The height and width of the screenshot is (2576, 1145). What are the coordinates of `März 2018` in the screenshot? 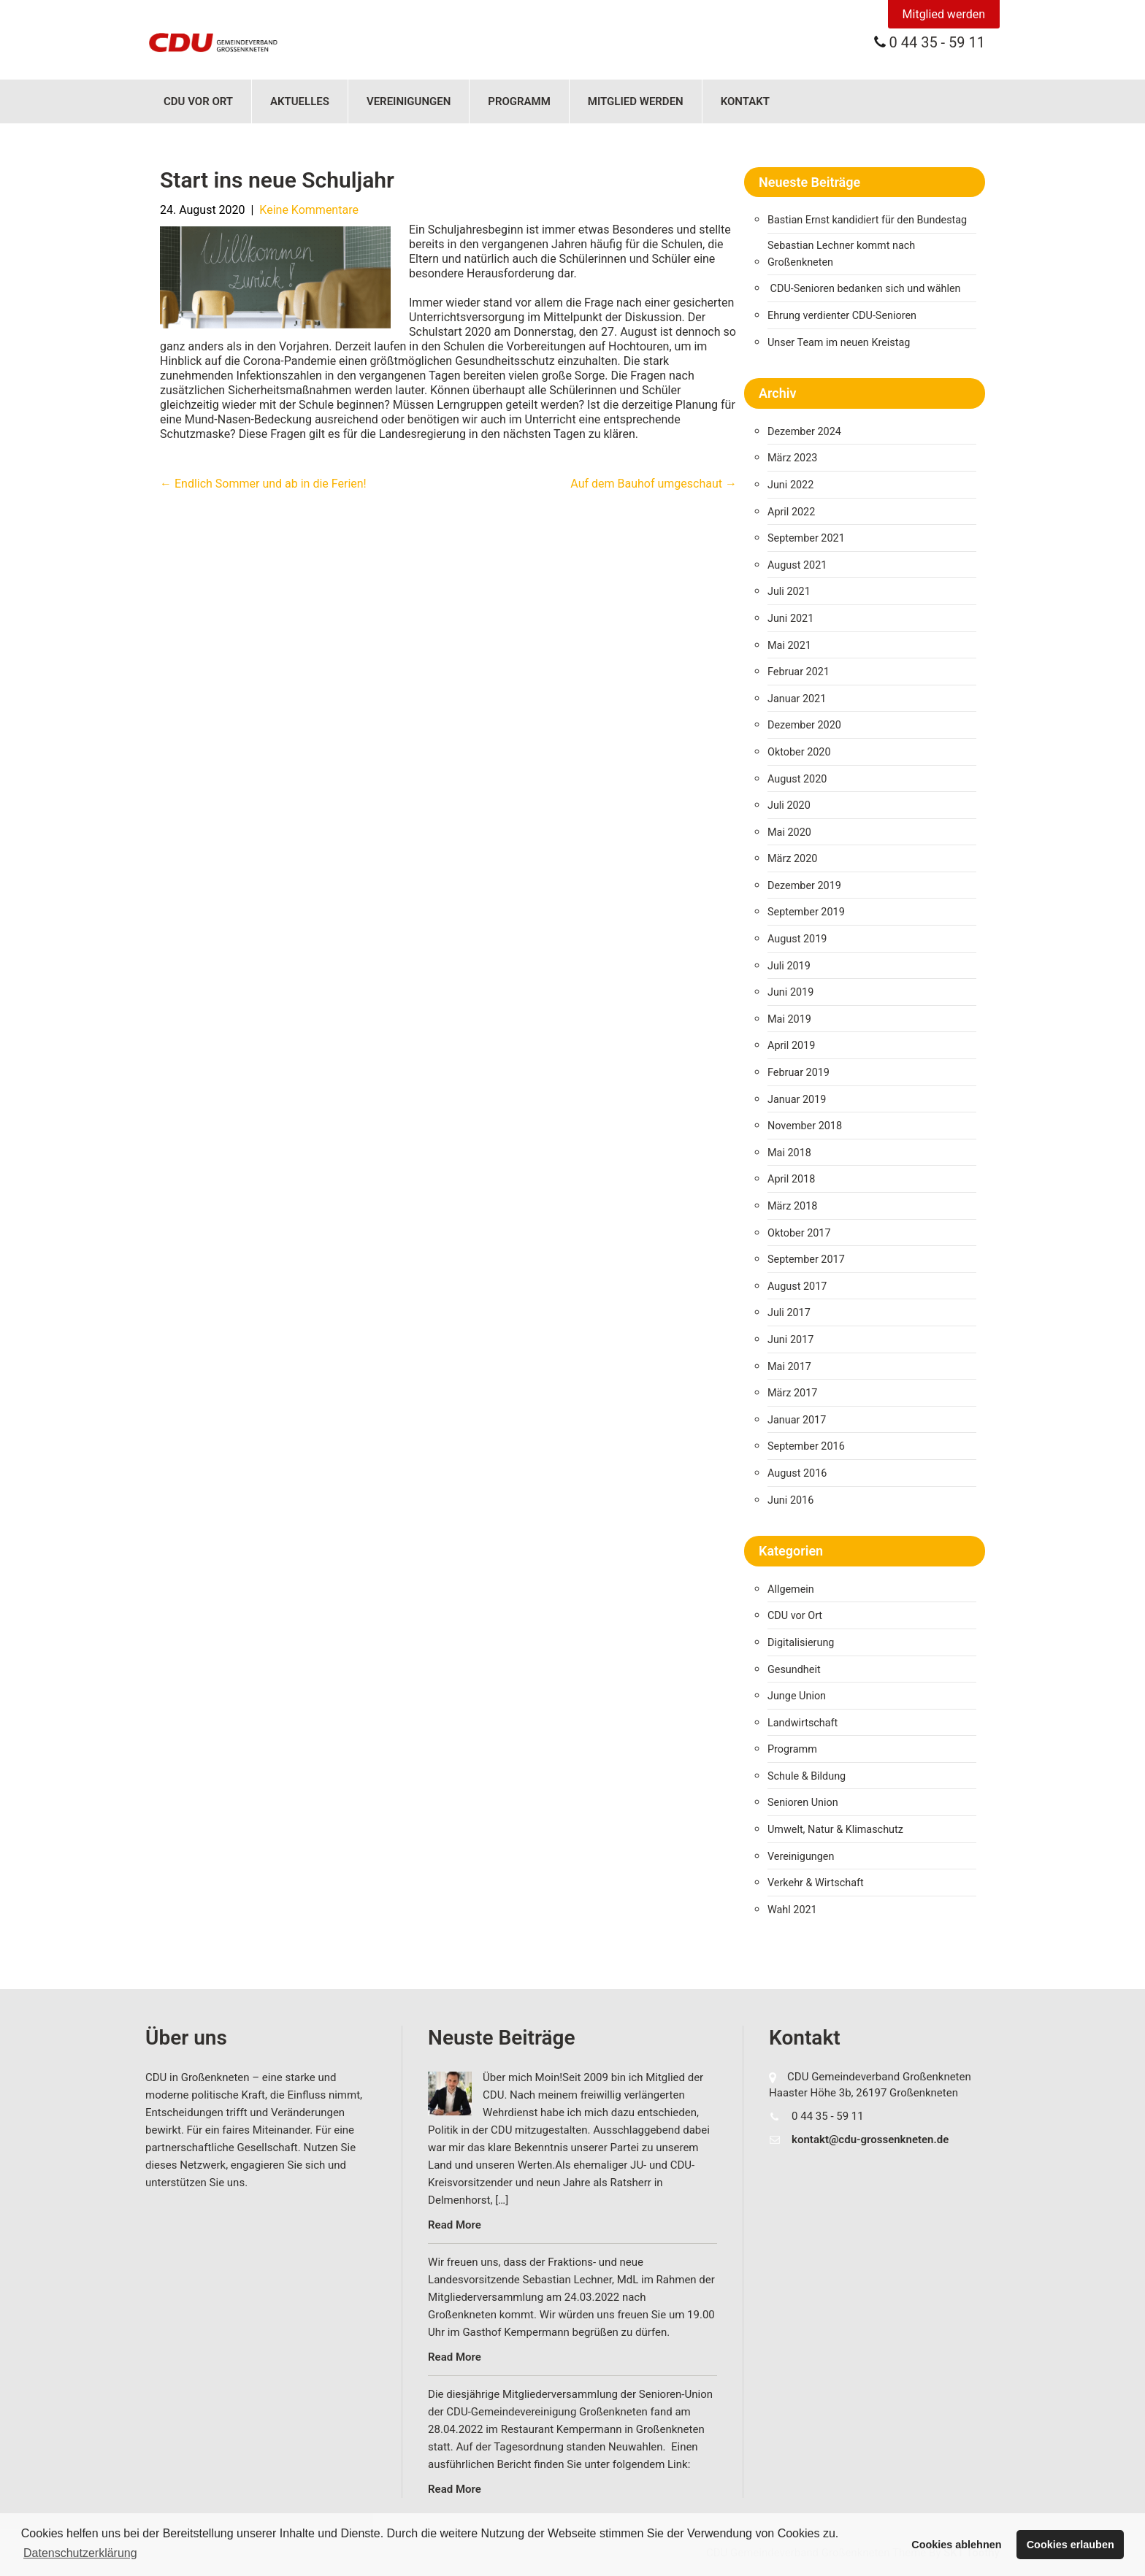 It's located at (792, 1206).